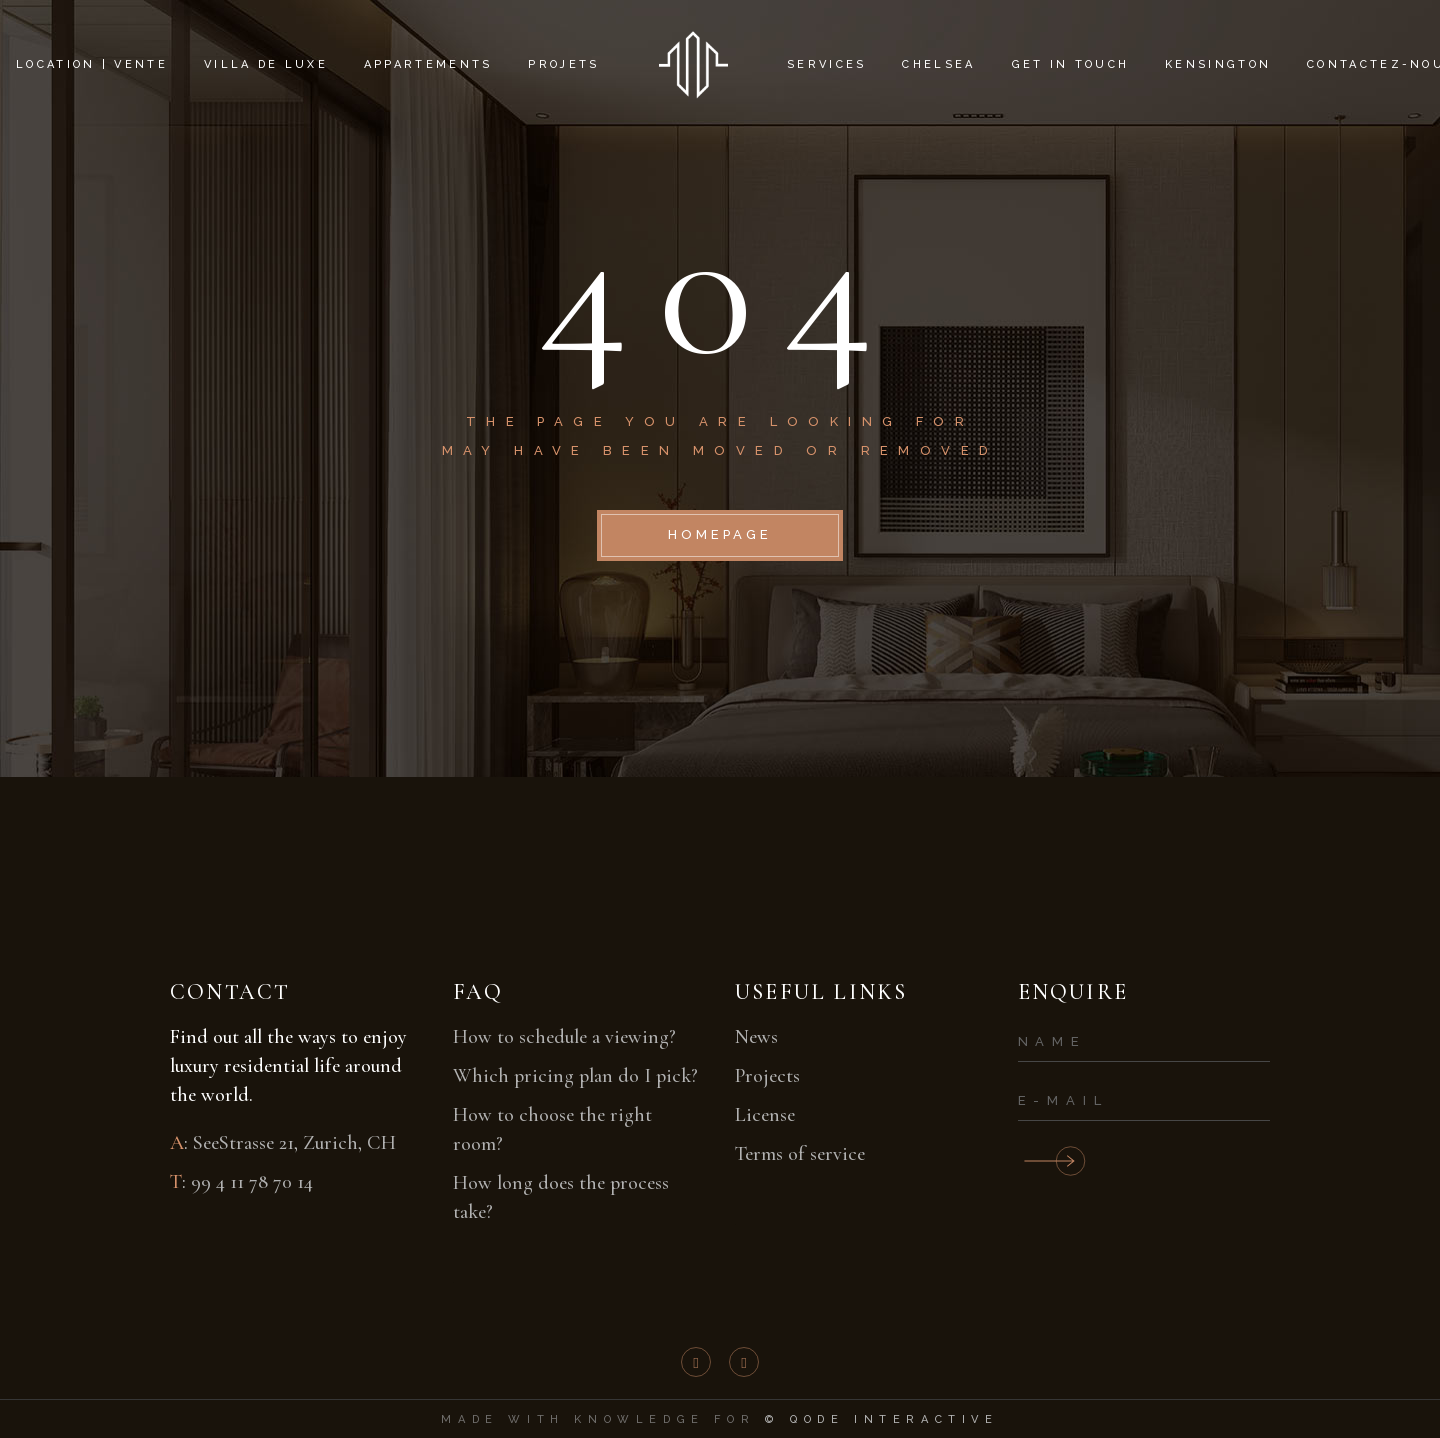  Describe the element at coordinates (800, 1154) in the screenshot. I see `Terms of service` at that location.